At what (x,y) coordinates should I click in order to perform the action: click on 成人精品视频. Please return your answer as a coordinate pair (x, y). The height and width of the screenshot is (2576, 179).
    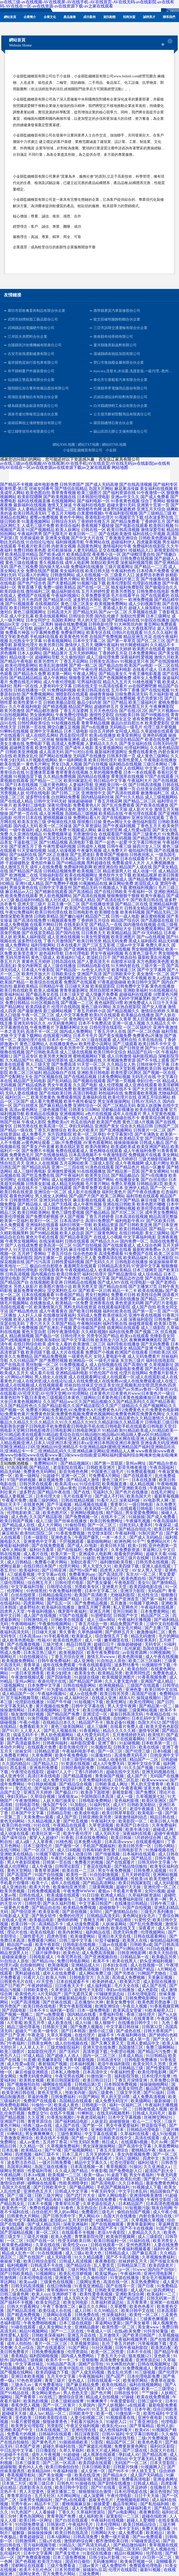
    Looking at the image, I should click on (142, 1484).